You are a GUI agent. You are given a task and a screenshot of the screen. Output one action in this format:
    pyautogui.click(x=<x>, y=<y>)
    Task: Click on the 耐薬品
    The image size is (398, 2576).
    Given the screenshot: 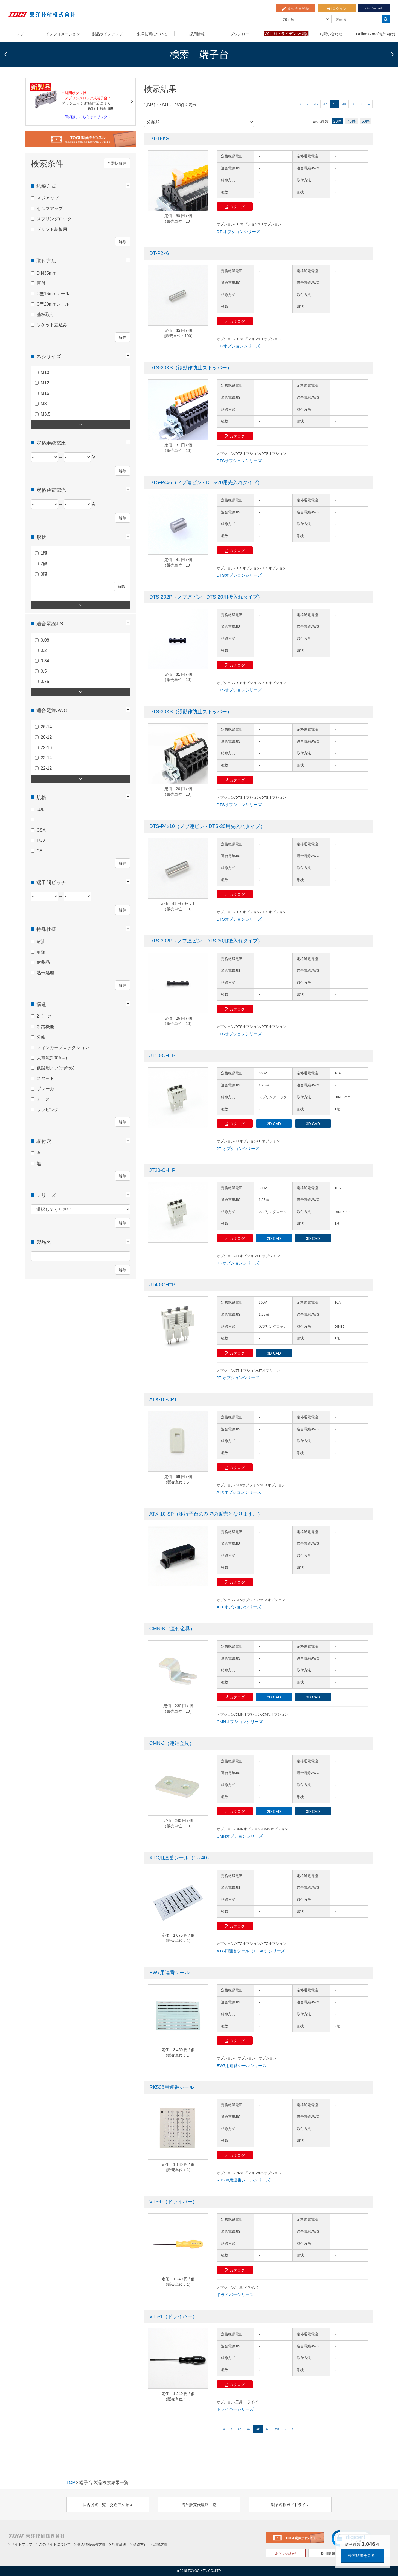 What is the action you would take?
    pyautogui.click(x=43, y=961)
    